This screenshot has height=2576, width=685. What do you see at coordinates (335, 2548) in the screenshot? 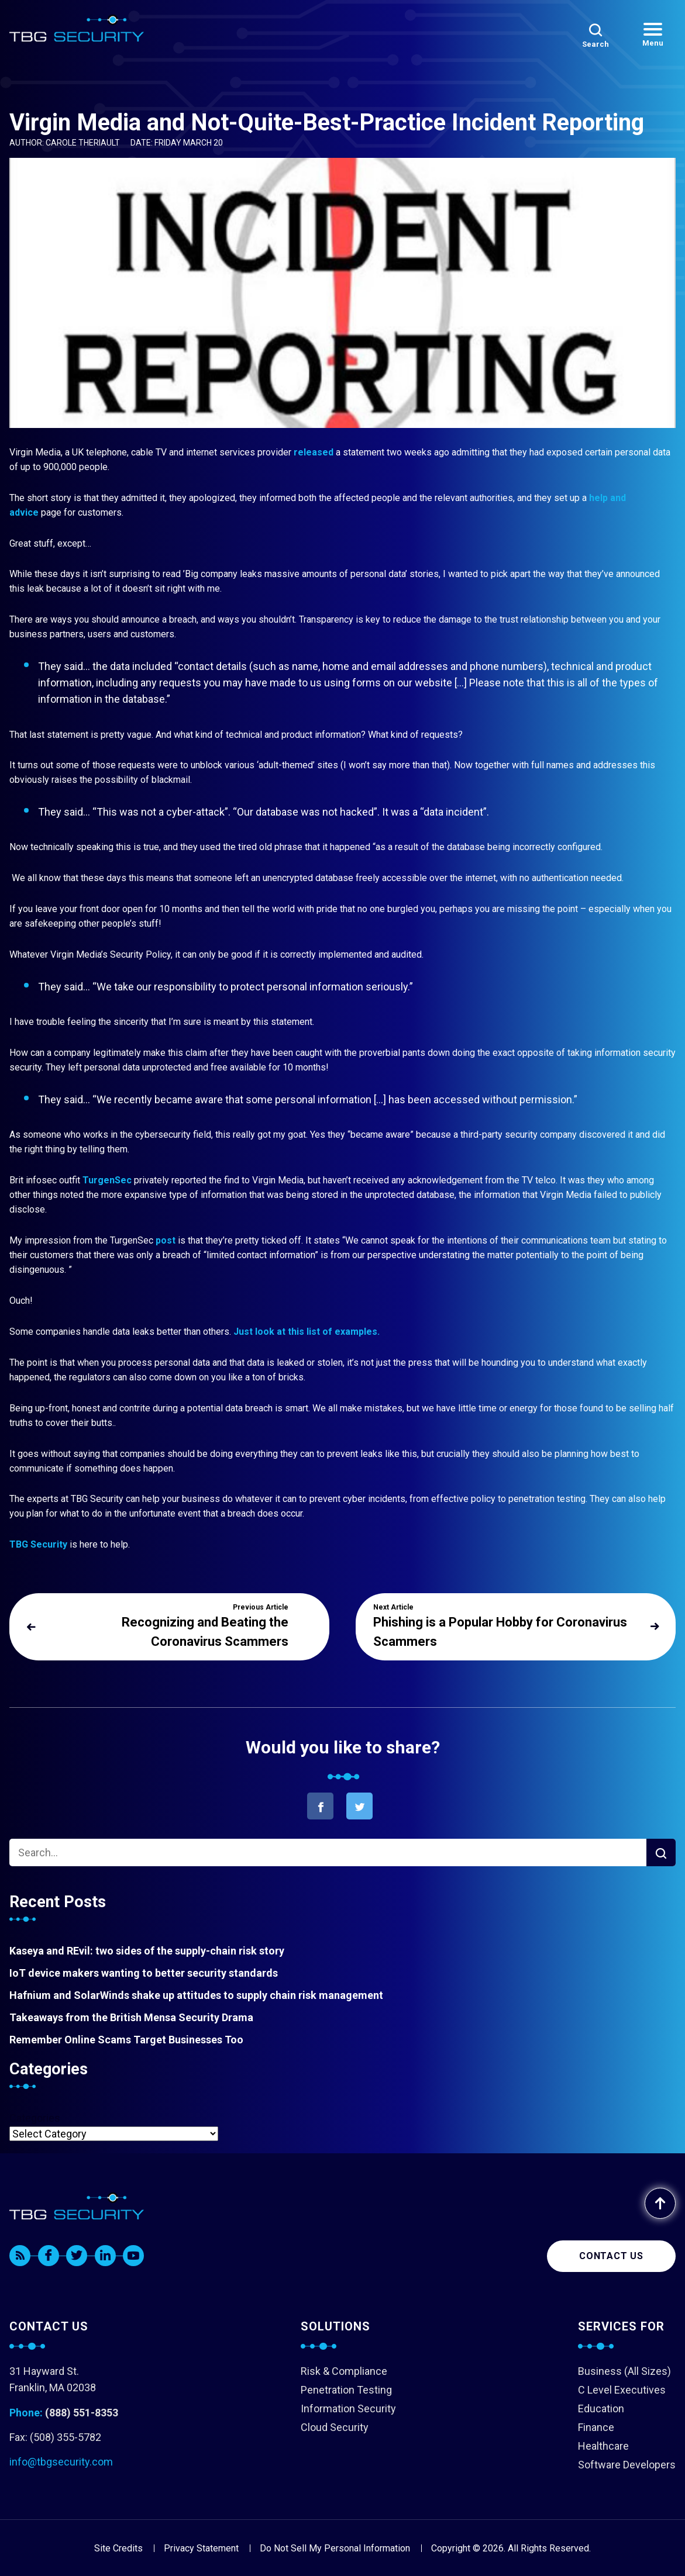
I see `Do Not Sell My Personal Information` at bounding box center [335, 2548].